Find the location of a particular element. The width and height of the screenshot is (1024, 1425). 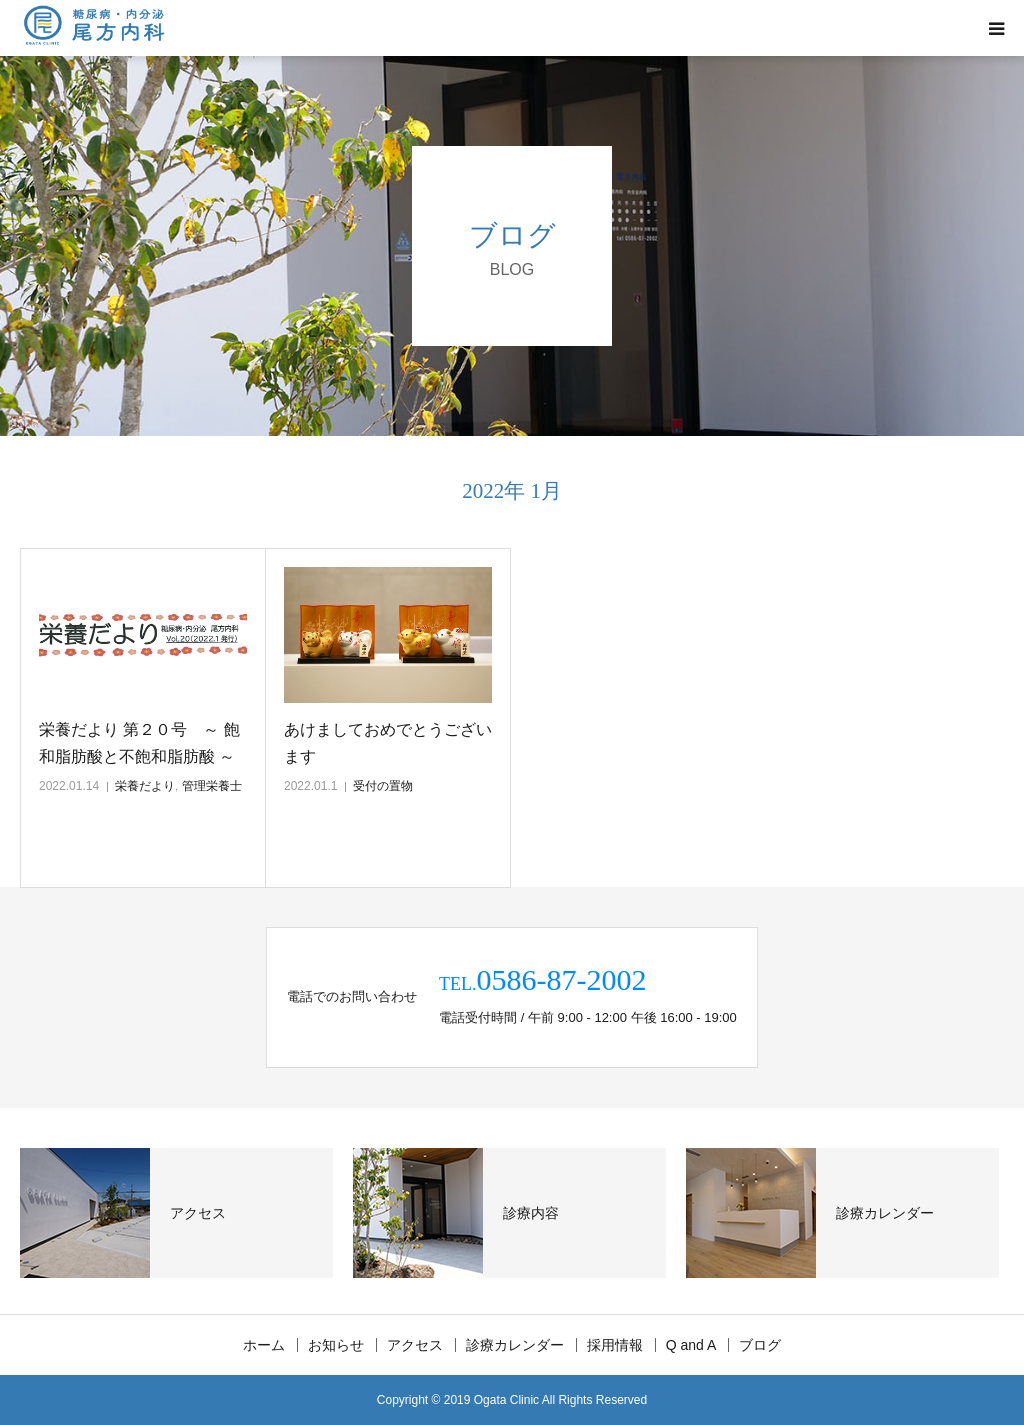

あけましておめでとうございます is located at coordinates (388, 743).